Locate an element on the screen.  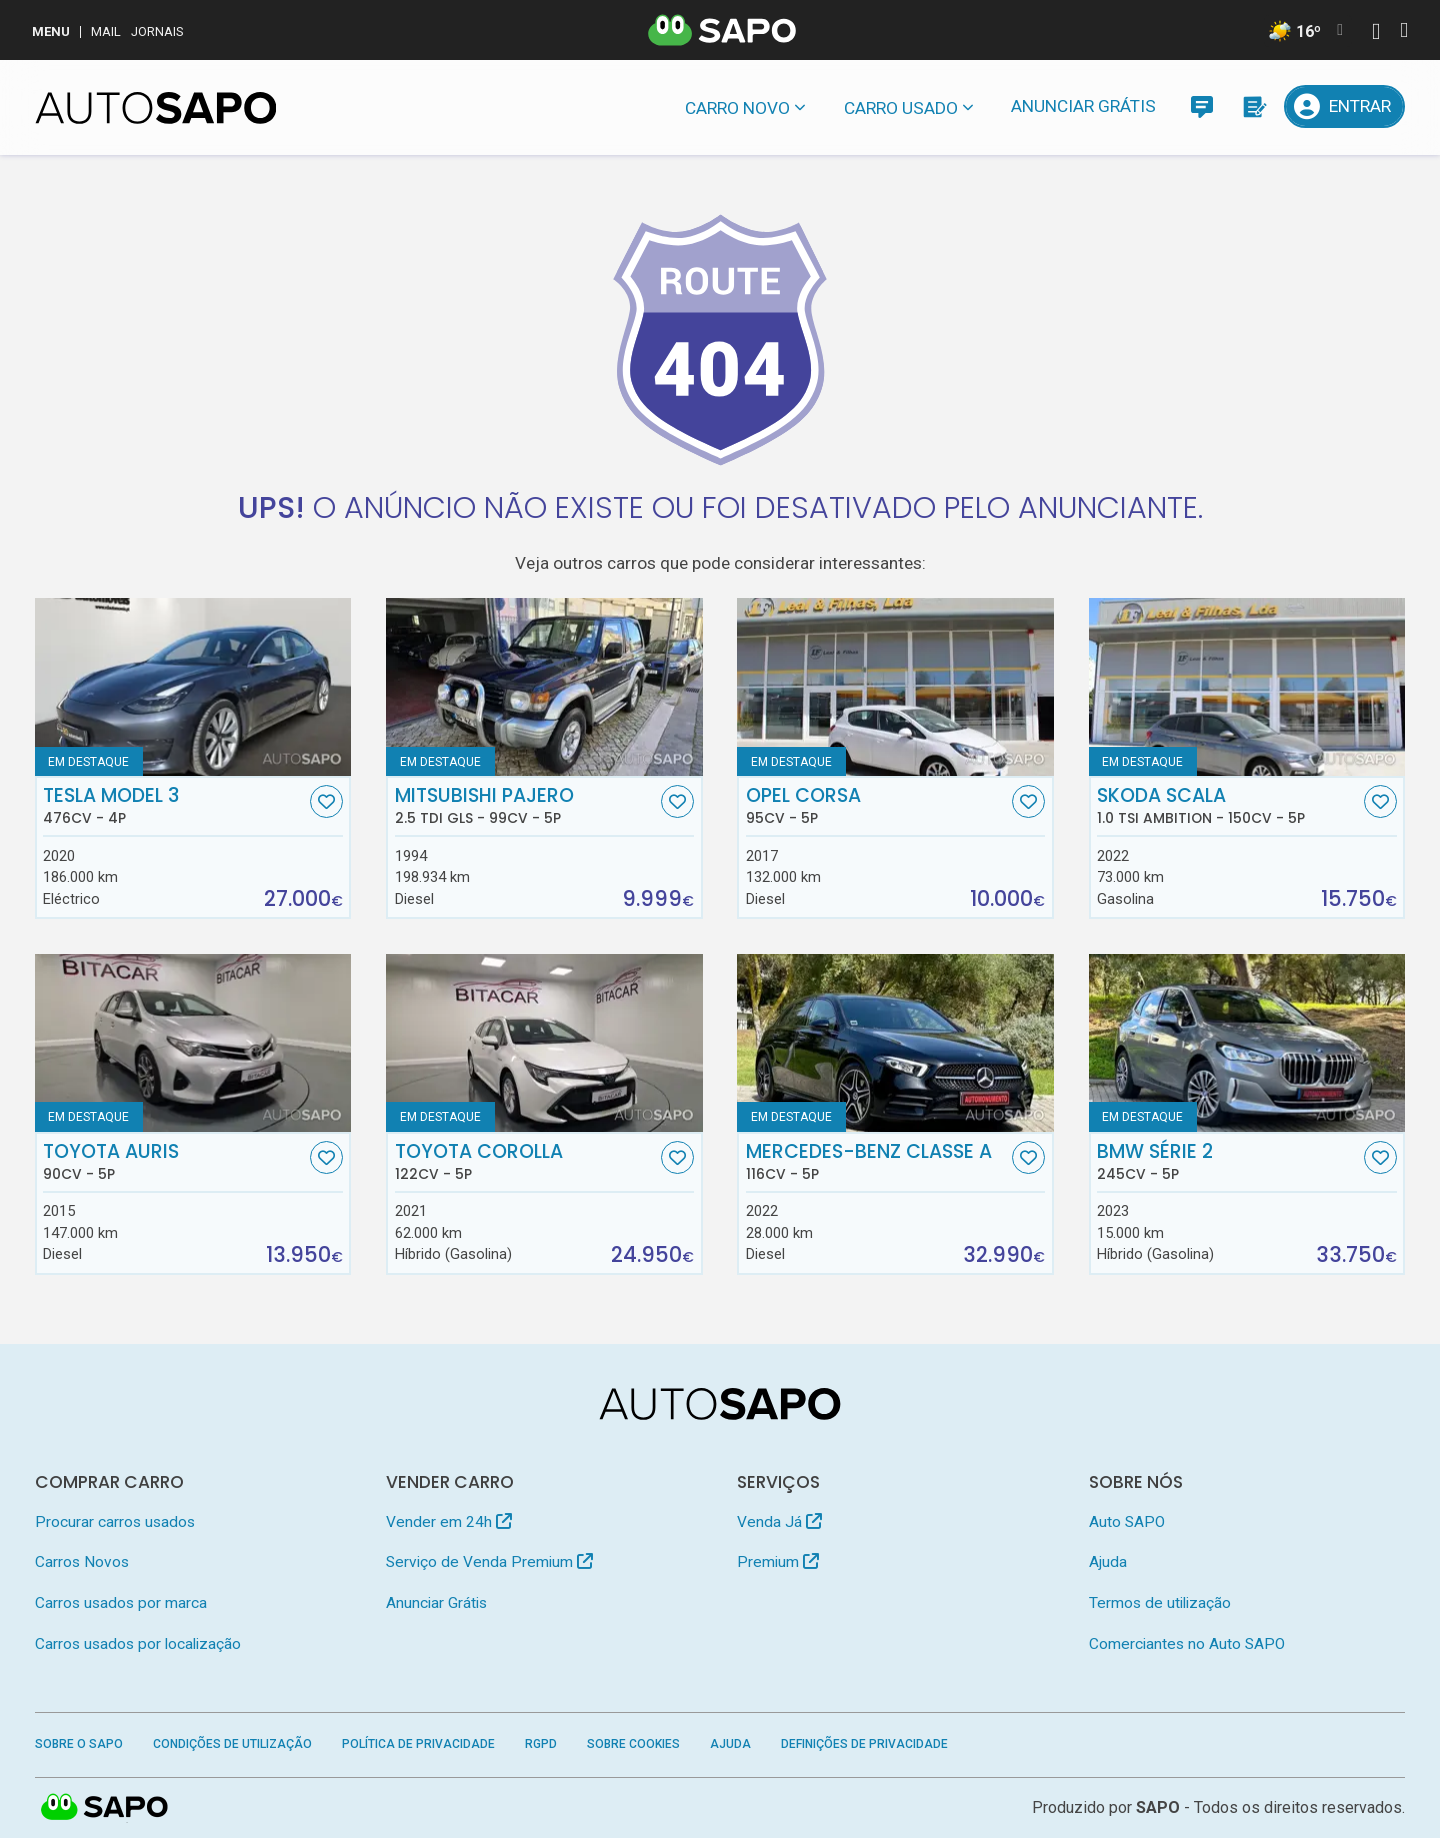
Política de Privacidade is located at coordinates (418, 1744).